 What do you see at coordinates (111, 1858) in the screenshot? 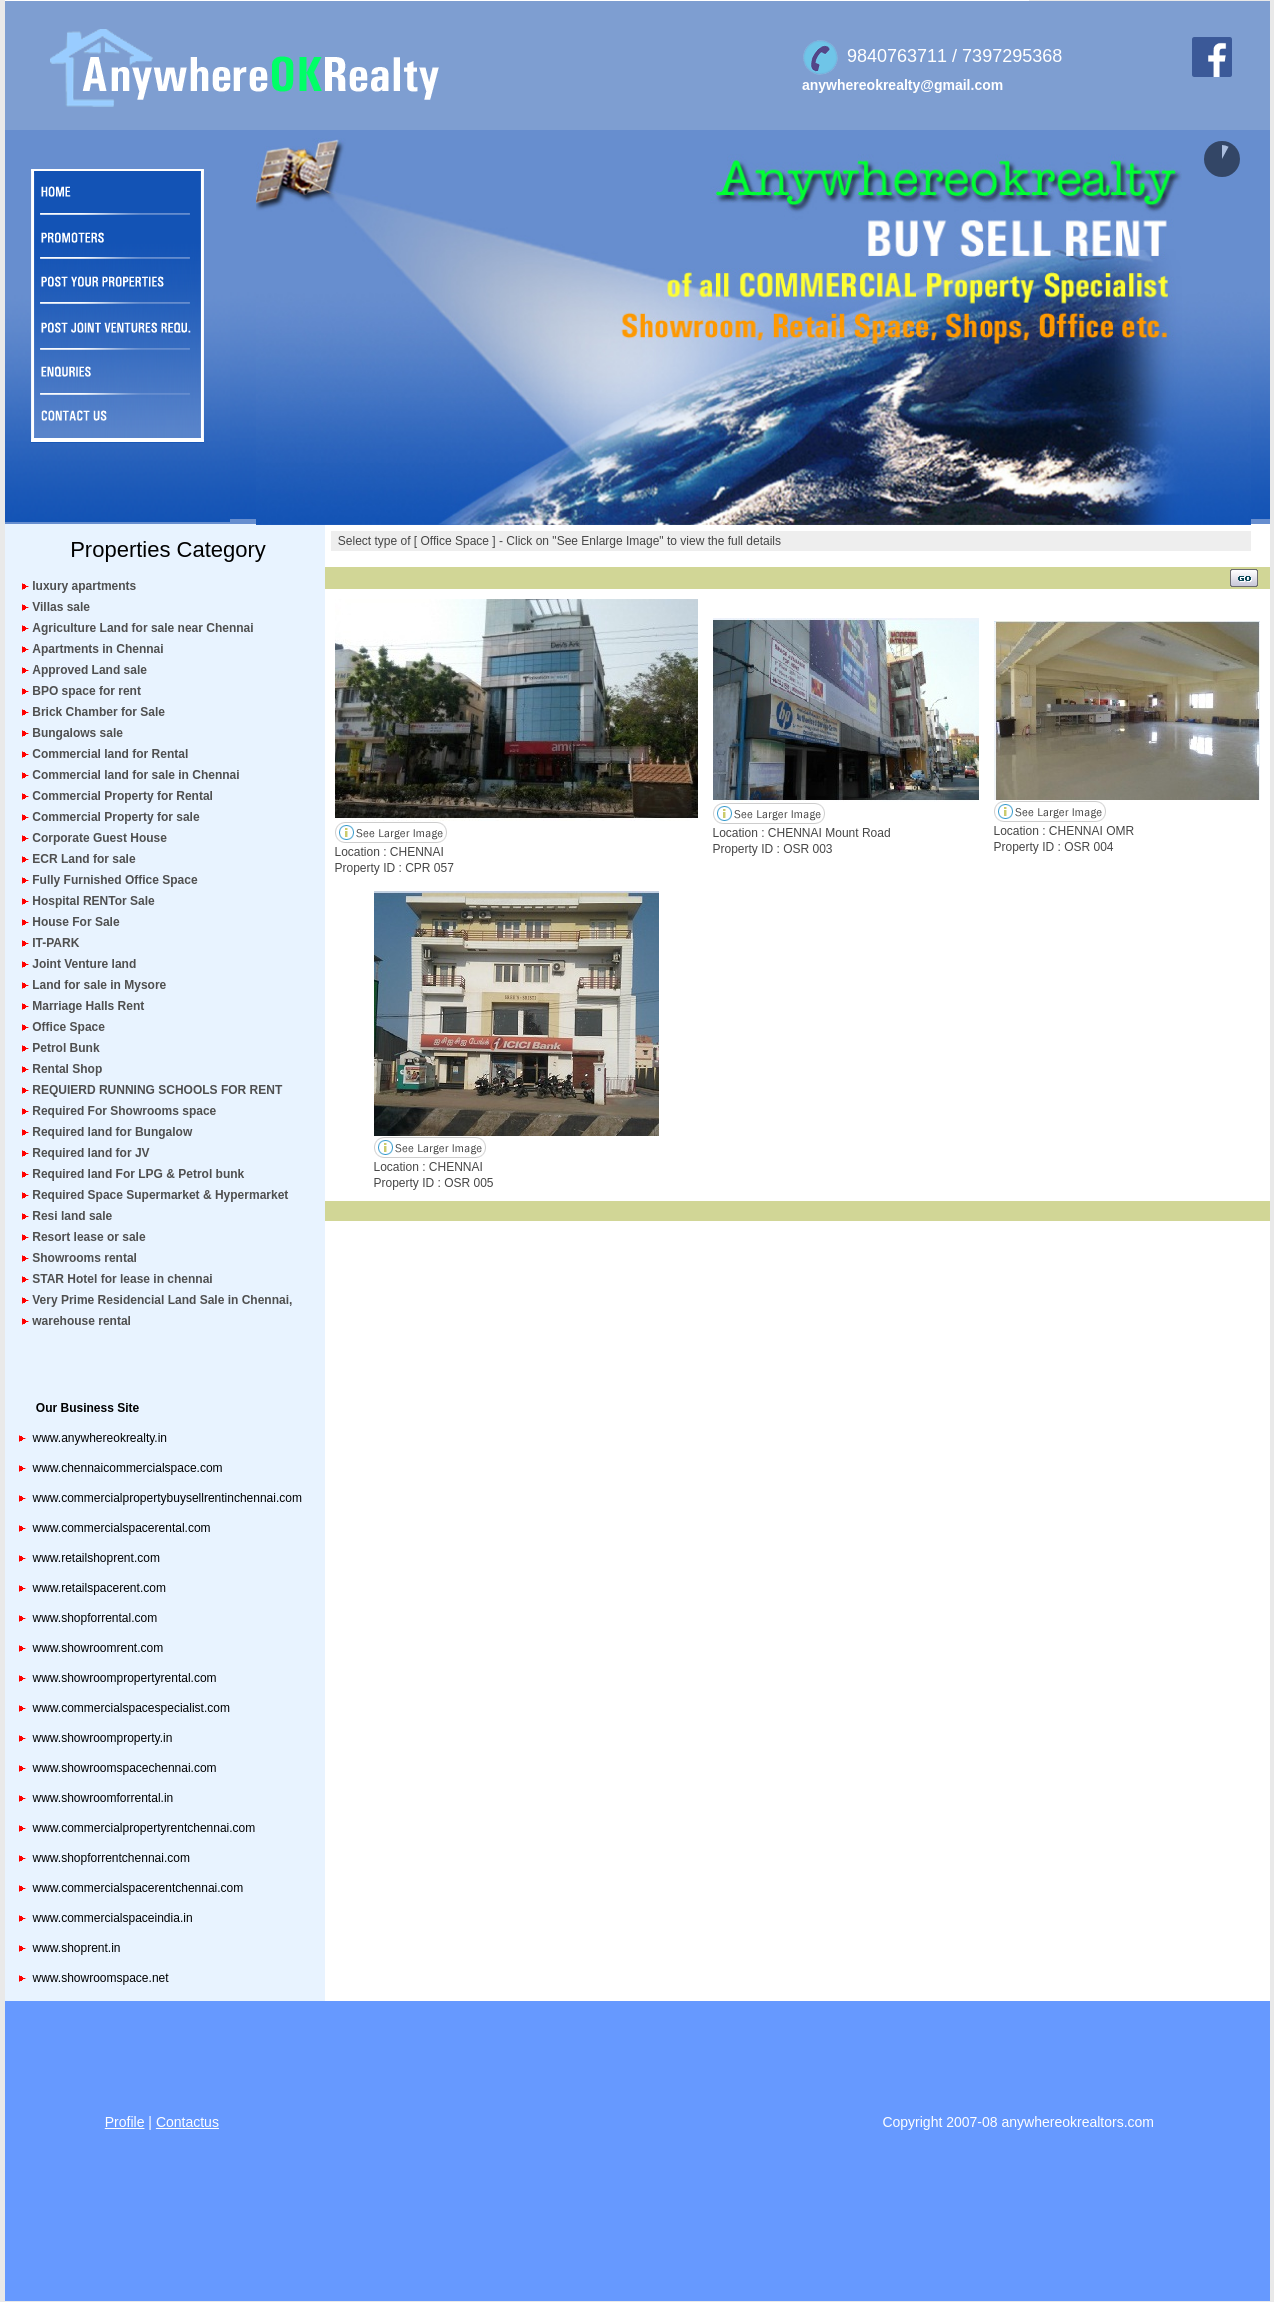
I see `www.shopforrentchennai.com` at bounding box center [111, 1858].